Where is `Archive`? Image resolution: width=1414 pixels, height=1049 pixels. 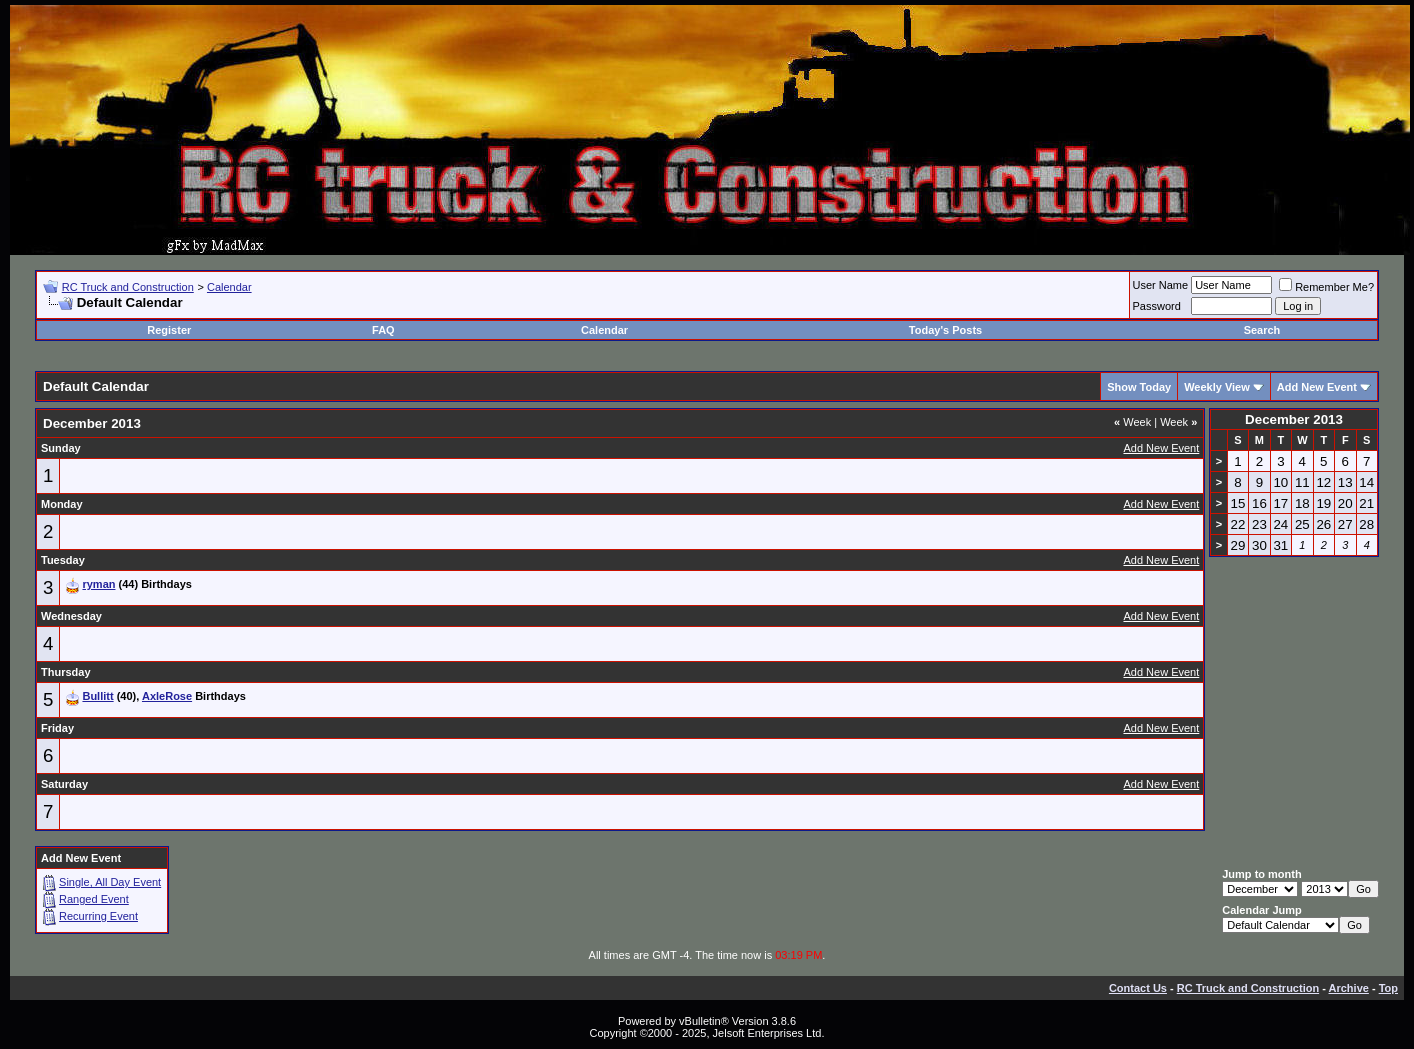 Archive is located at coordinates (1349, 988).